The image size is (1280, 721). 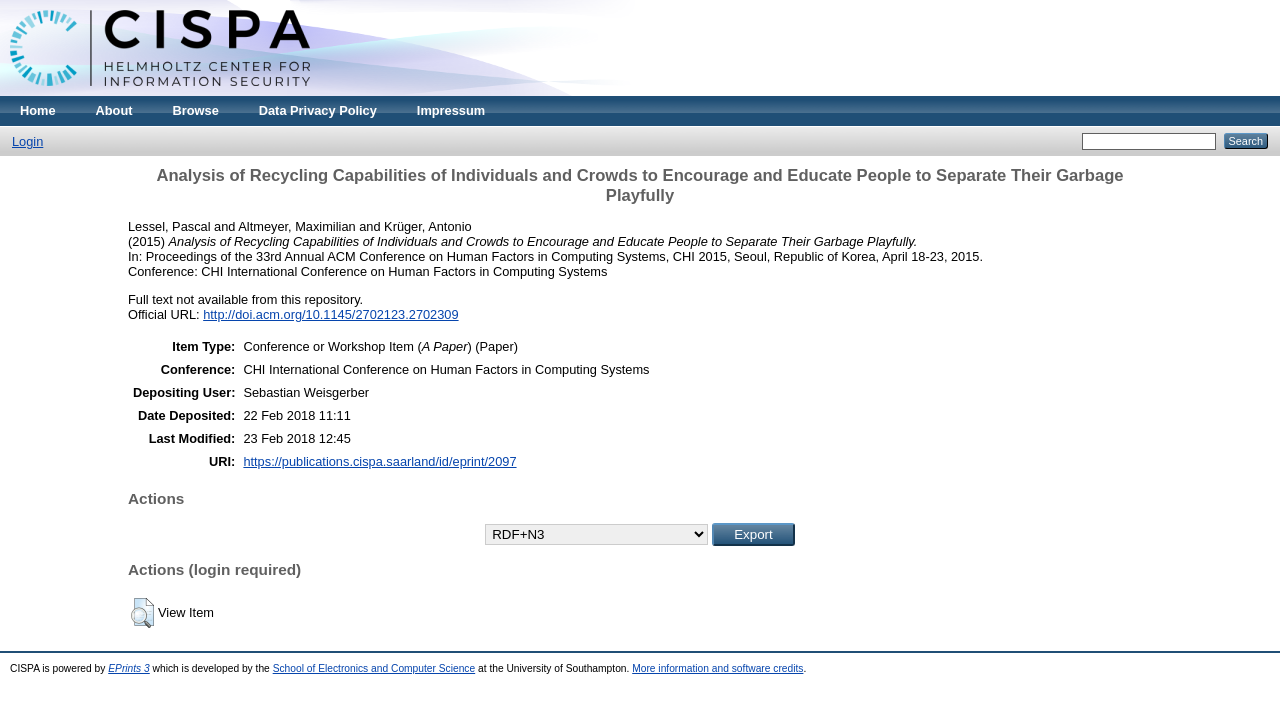 I want to click on Impressum, so click(x=451, y=110).